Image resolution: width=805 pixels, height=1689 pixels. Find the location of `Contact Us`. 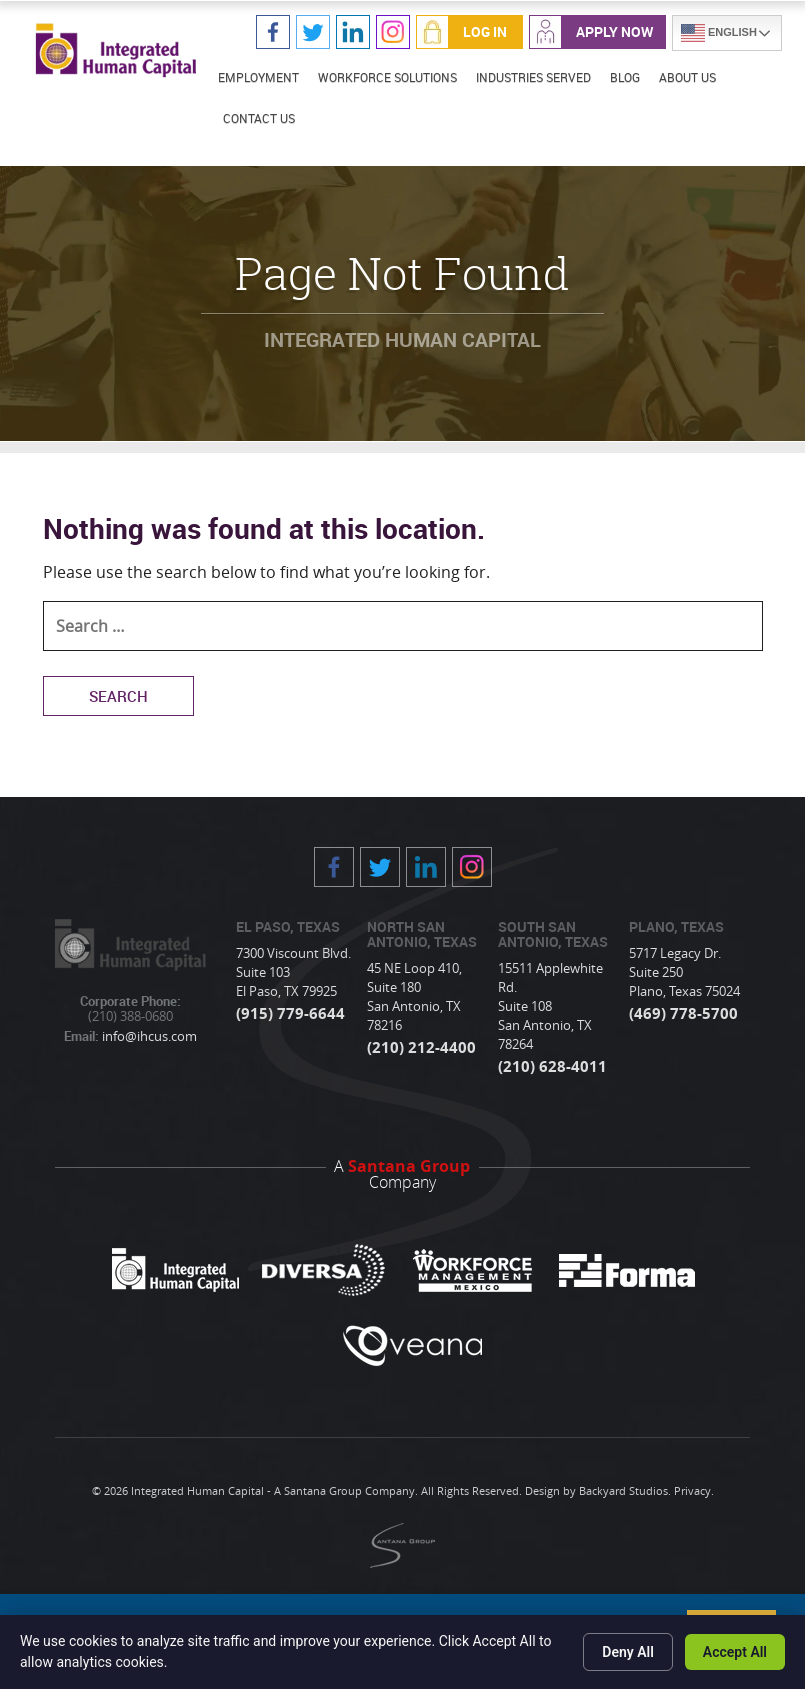

Contact Us is located at coordinates (259, 118).